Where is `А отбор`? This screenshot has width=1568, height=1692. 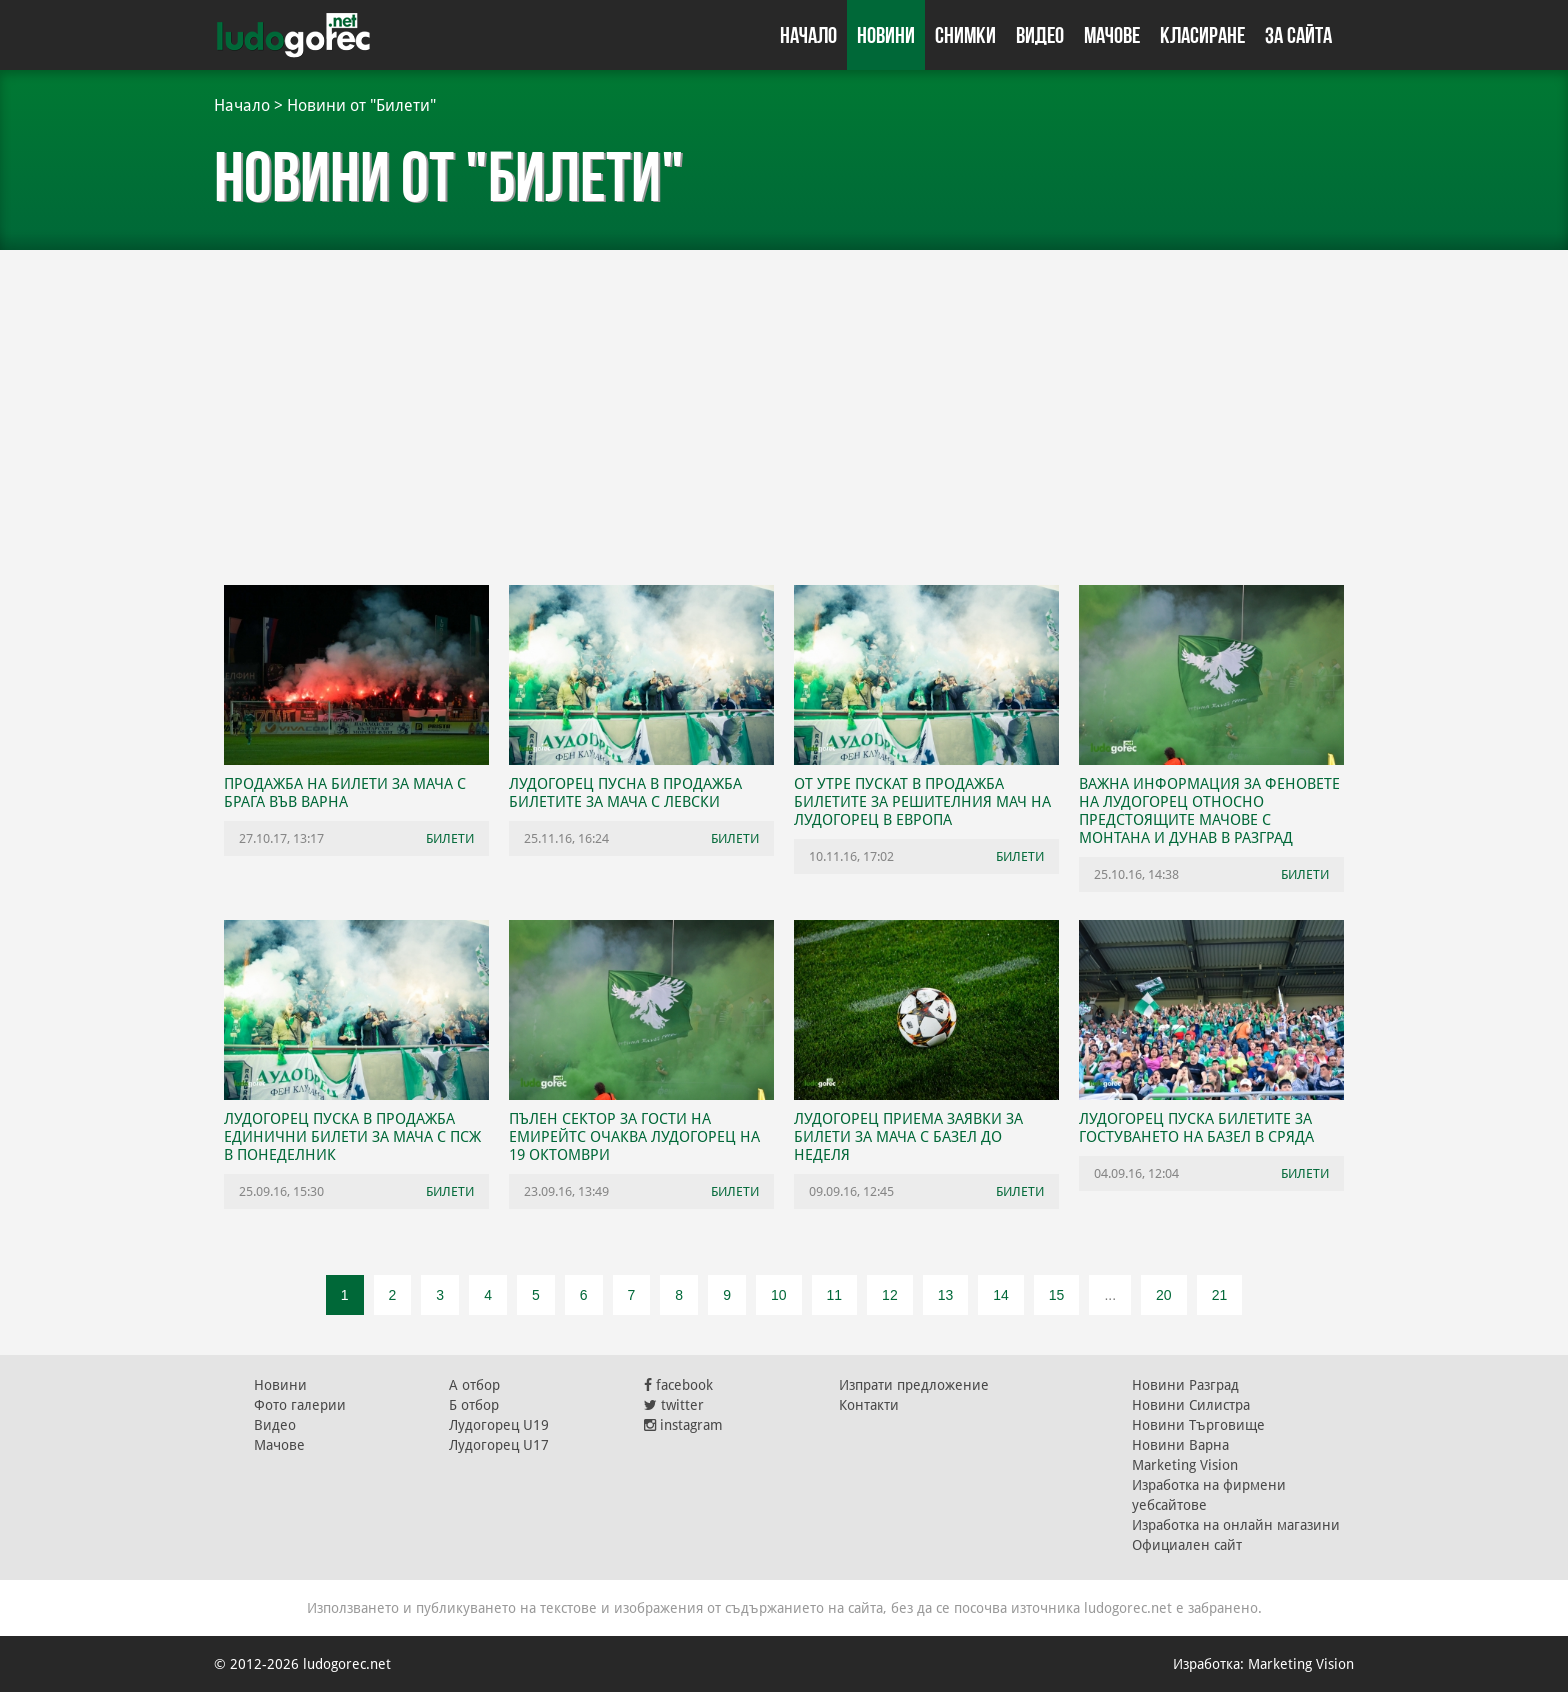 А отбор is located at coordinates (474, 1385).